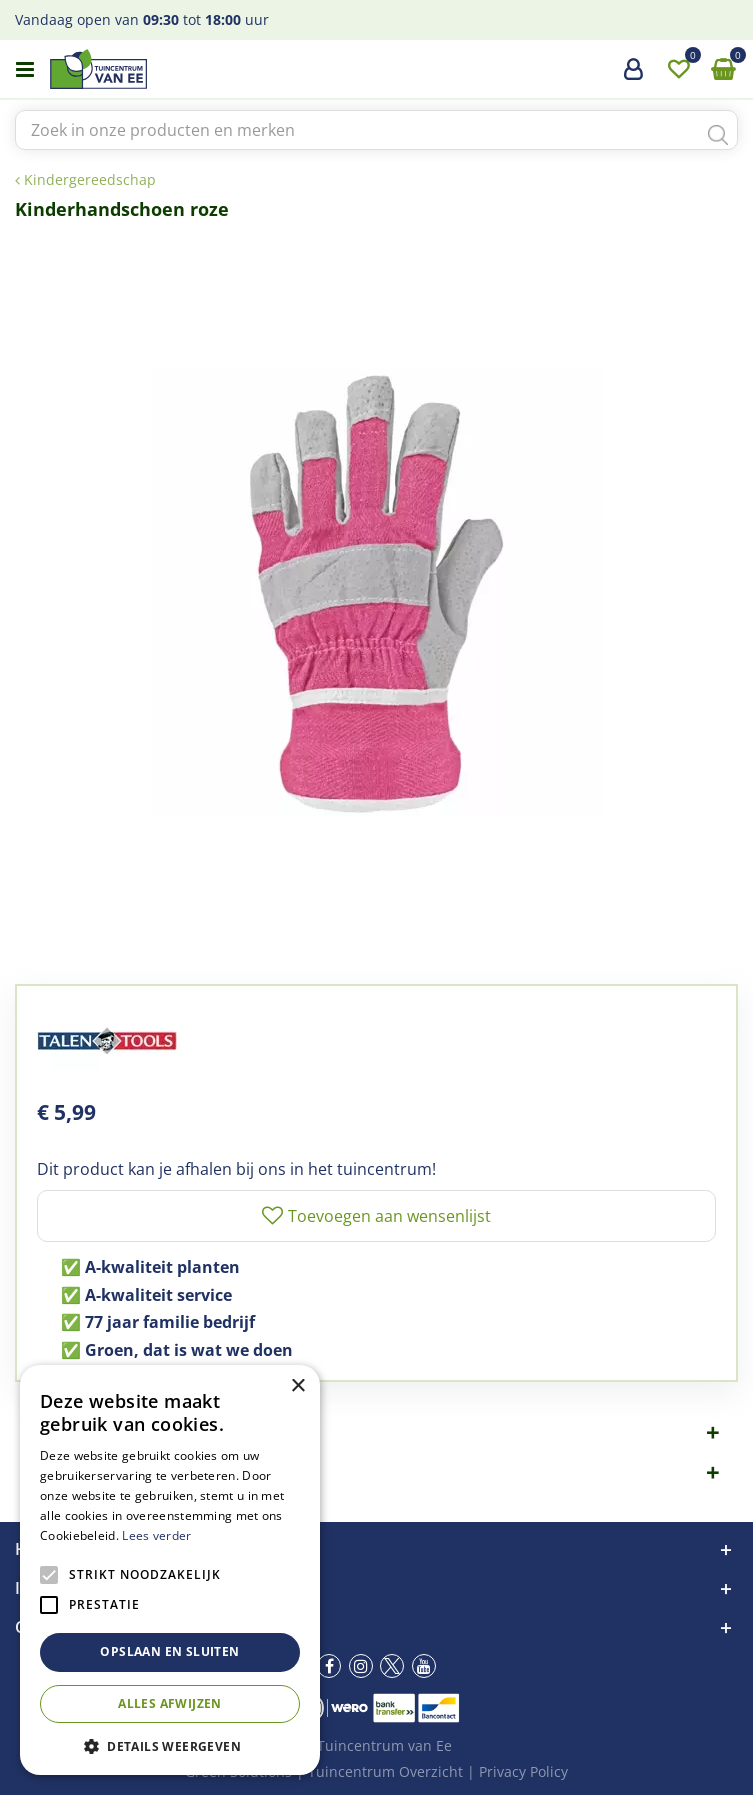 This screenshot has height=1795, width=753. I want to click on Alles afwijzen [button], so click(170, 1703).